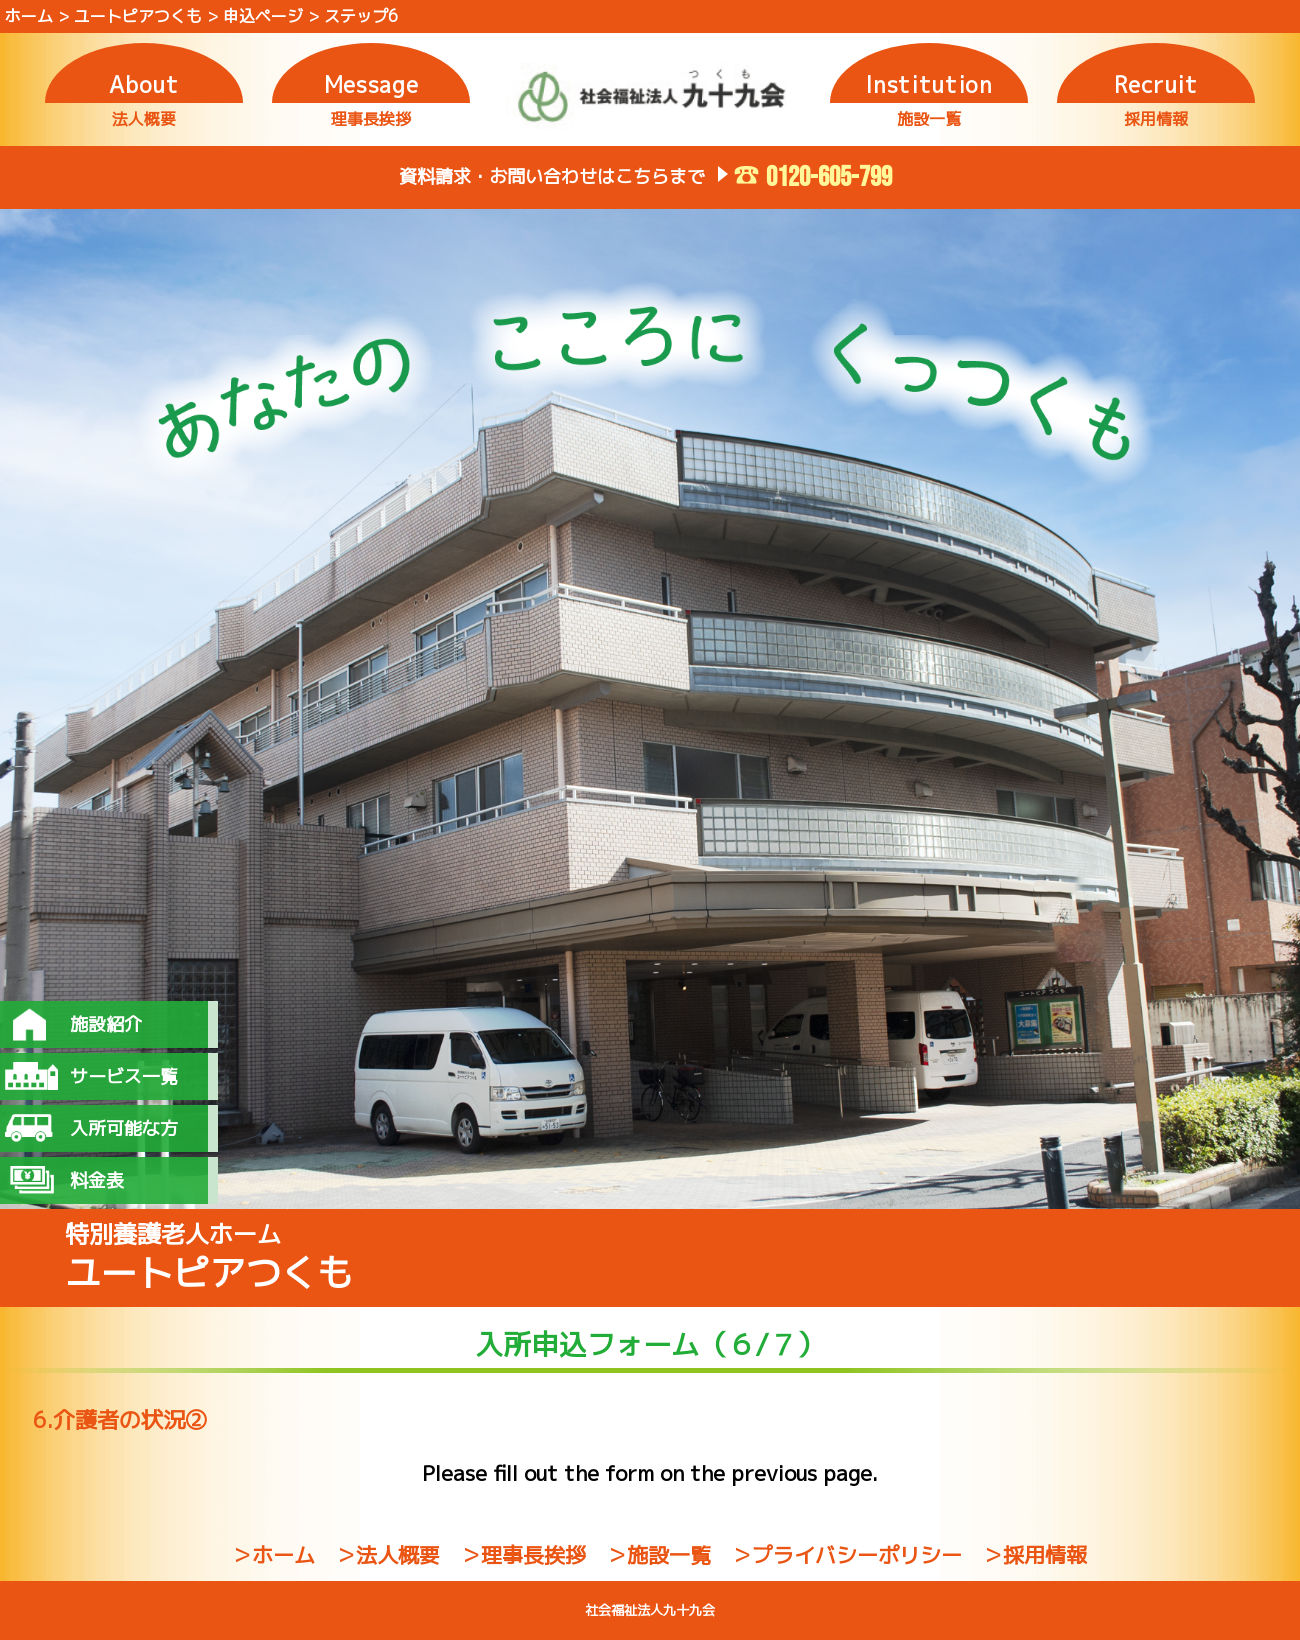 This screenshot has width=1300, height=1640. Describe the element at coordinates (658, 1555) in the screenshot. I see `＞施設一覧` at that location.